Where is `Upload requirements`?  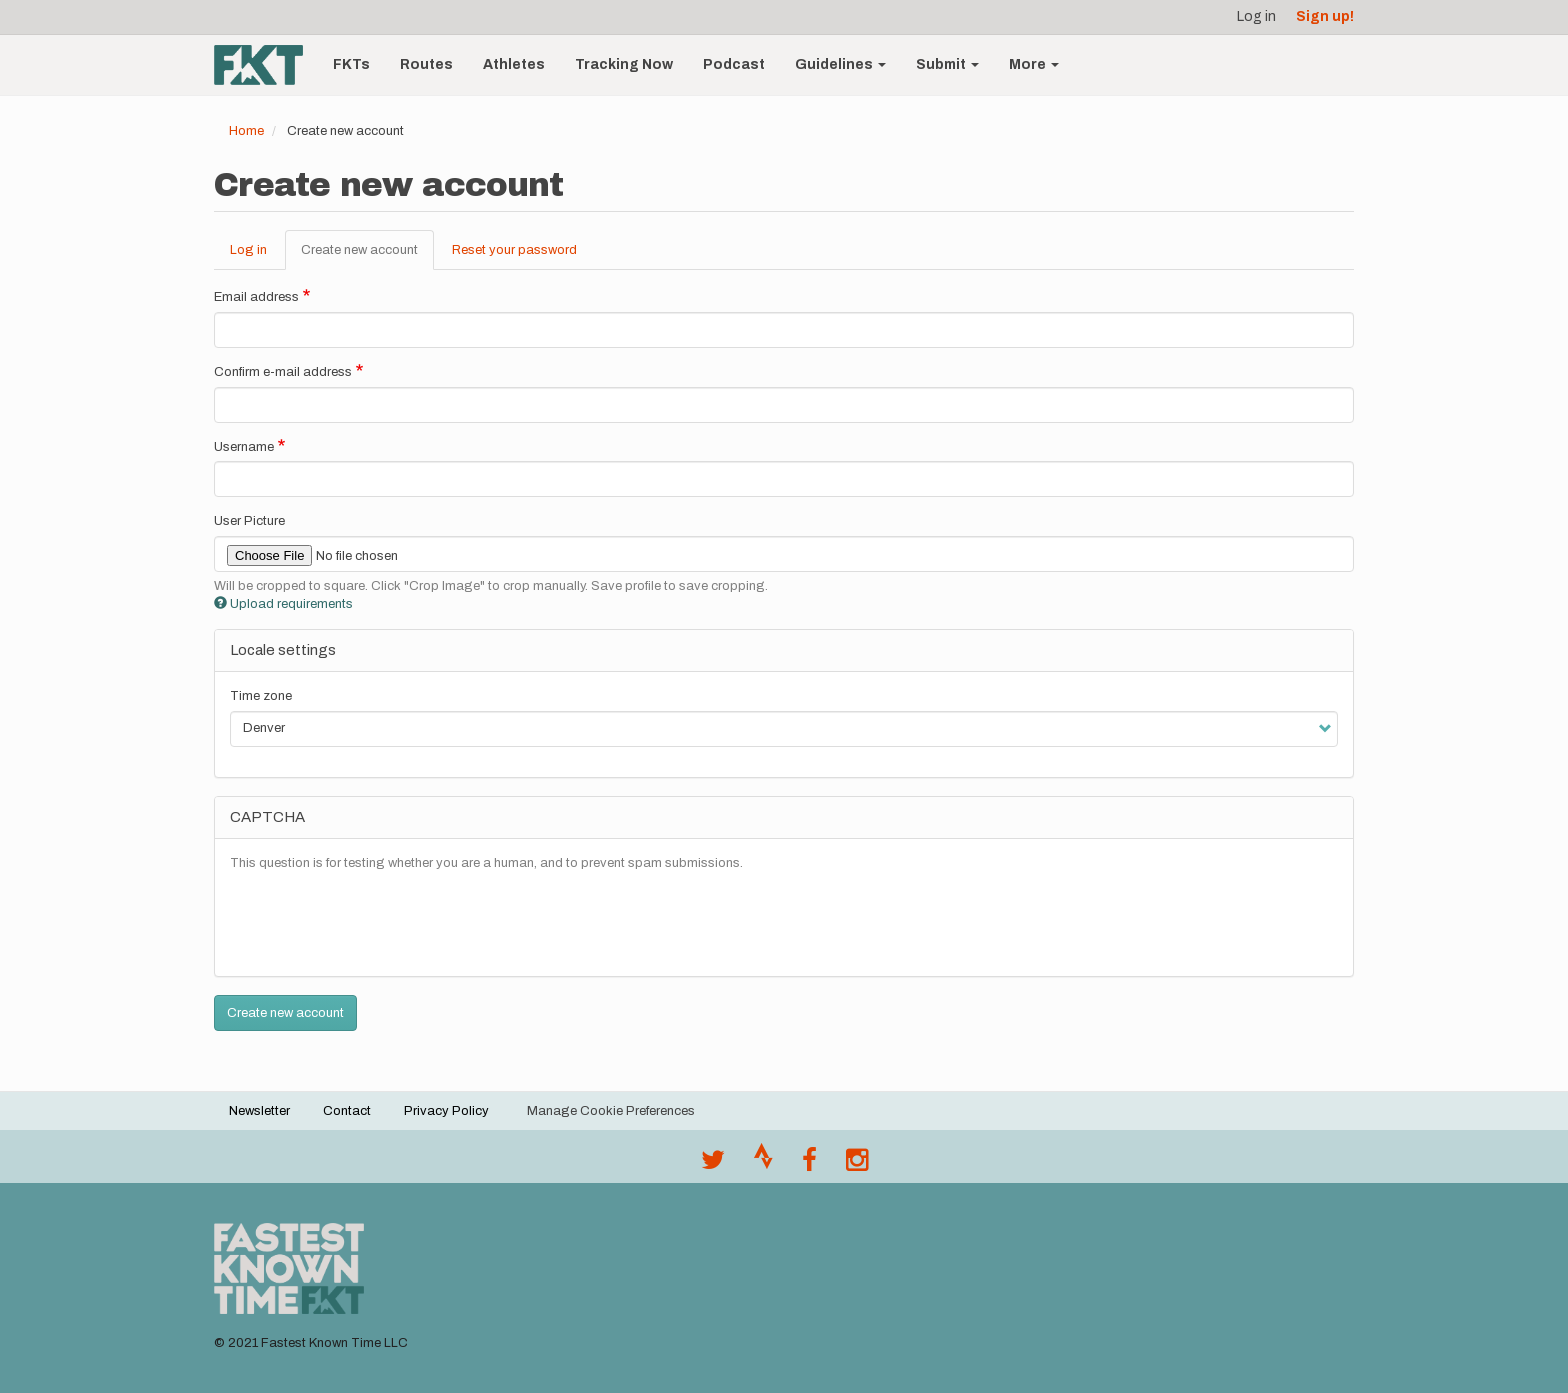 Upload requirements is located at coordinates (283, 604).